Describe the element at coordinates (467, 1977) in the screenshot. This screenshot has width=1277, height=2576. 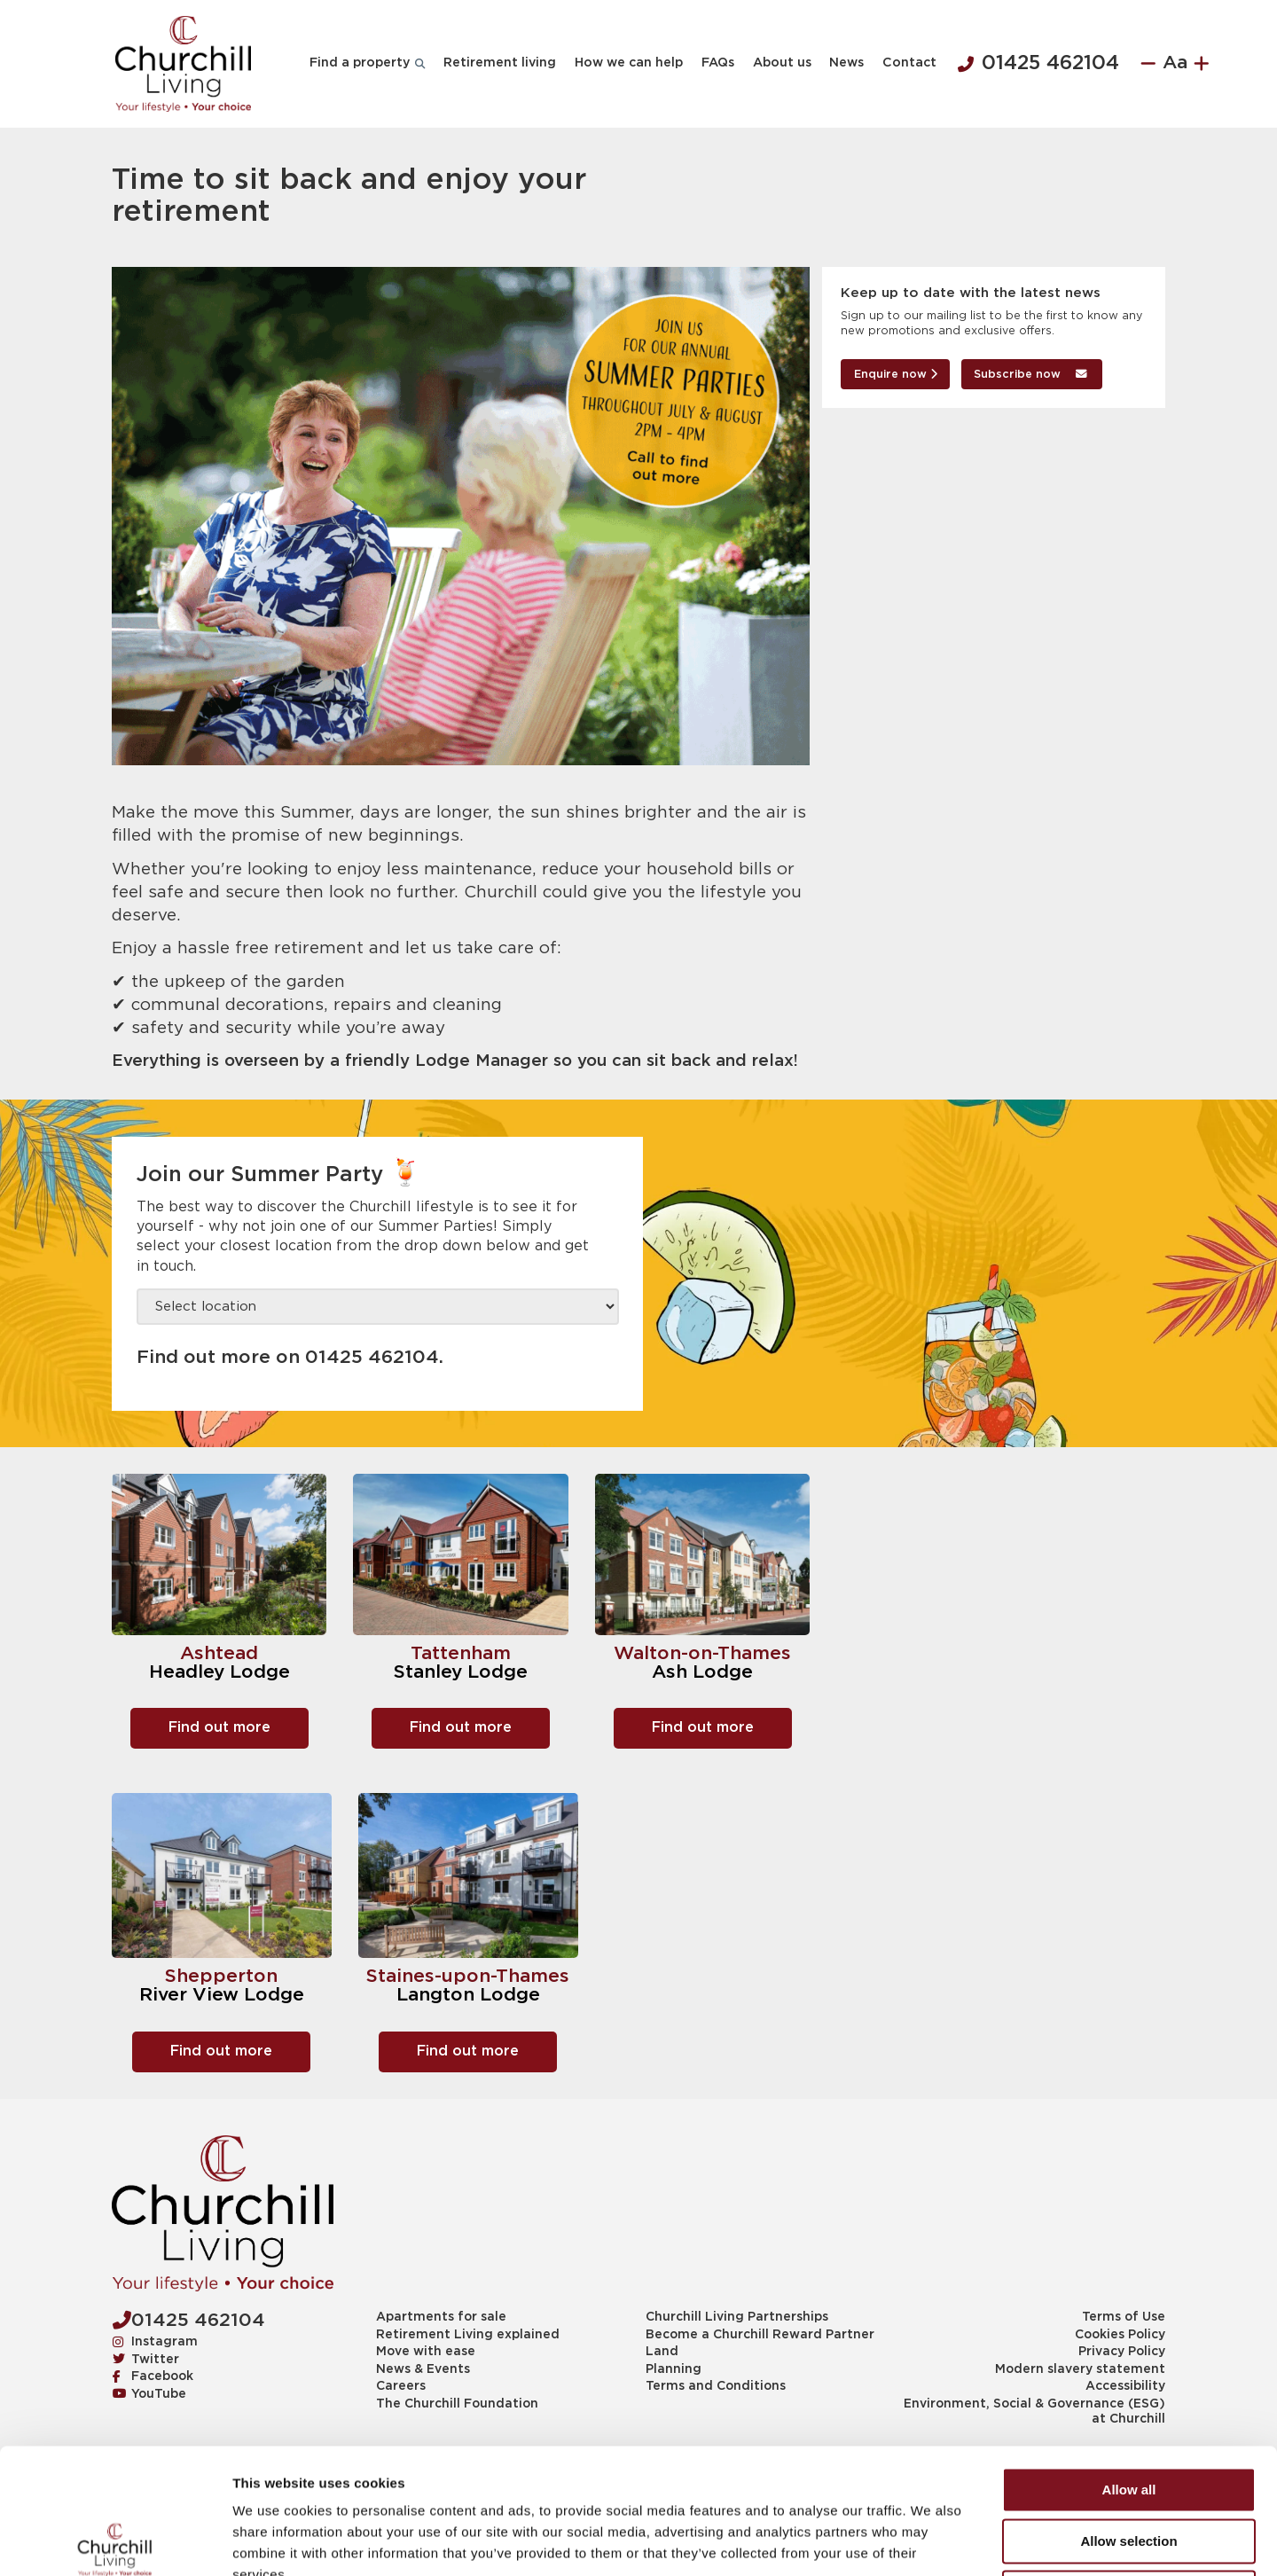
I see `Staines-upon-Thames` at that location.